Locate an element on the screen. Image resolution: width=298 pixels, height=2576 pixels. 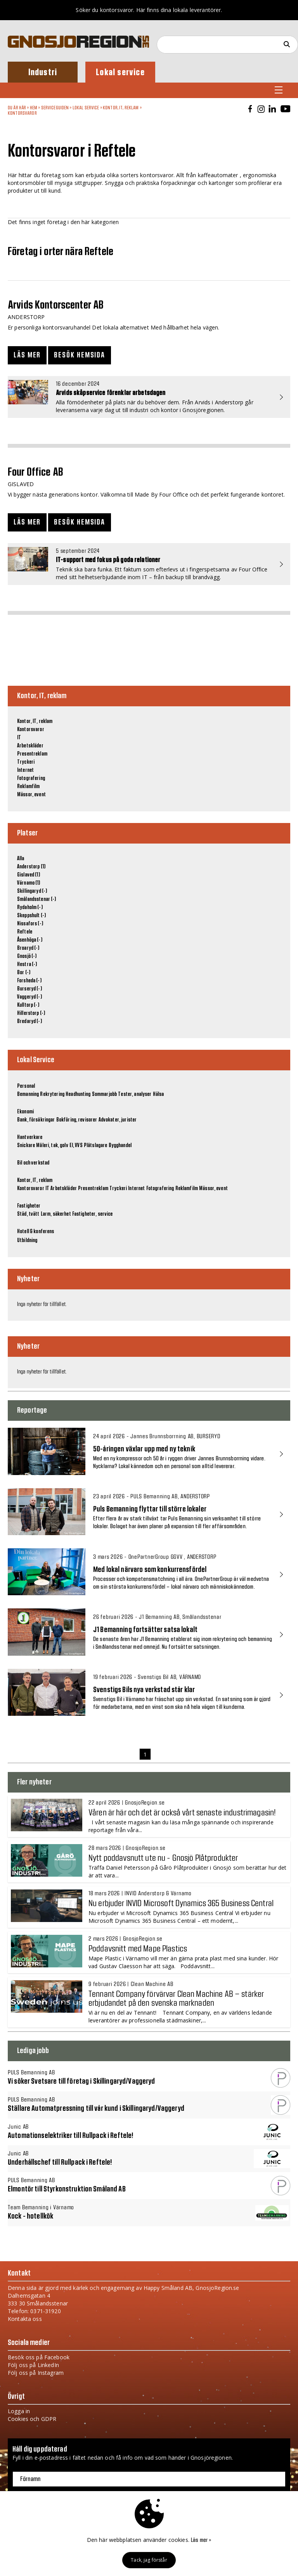
Cookies och GDPR is located at coordinates (32, 2418).